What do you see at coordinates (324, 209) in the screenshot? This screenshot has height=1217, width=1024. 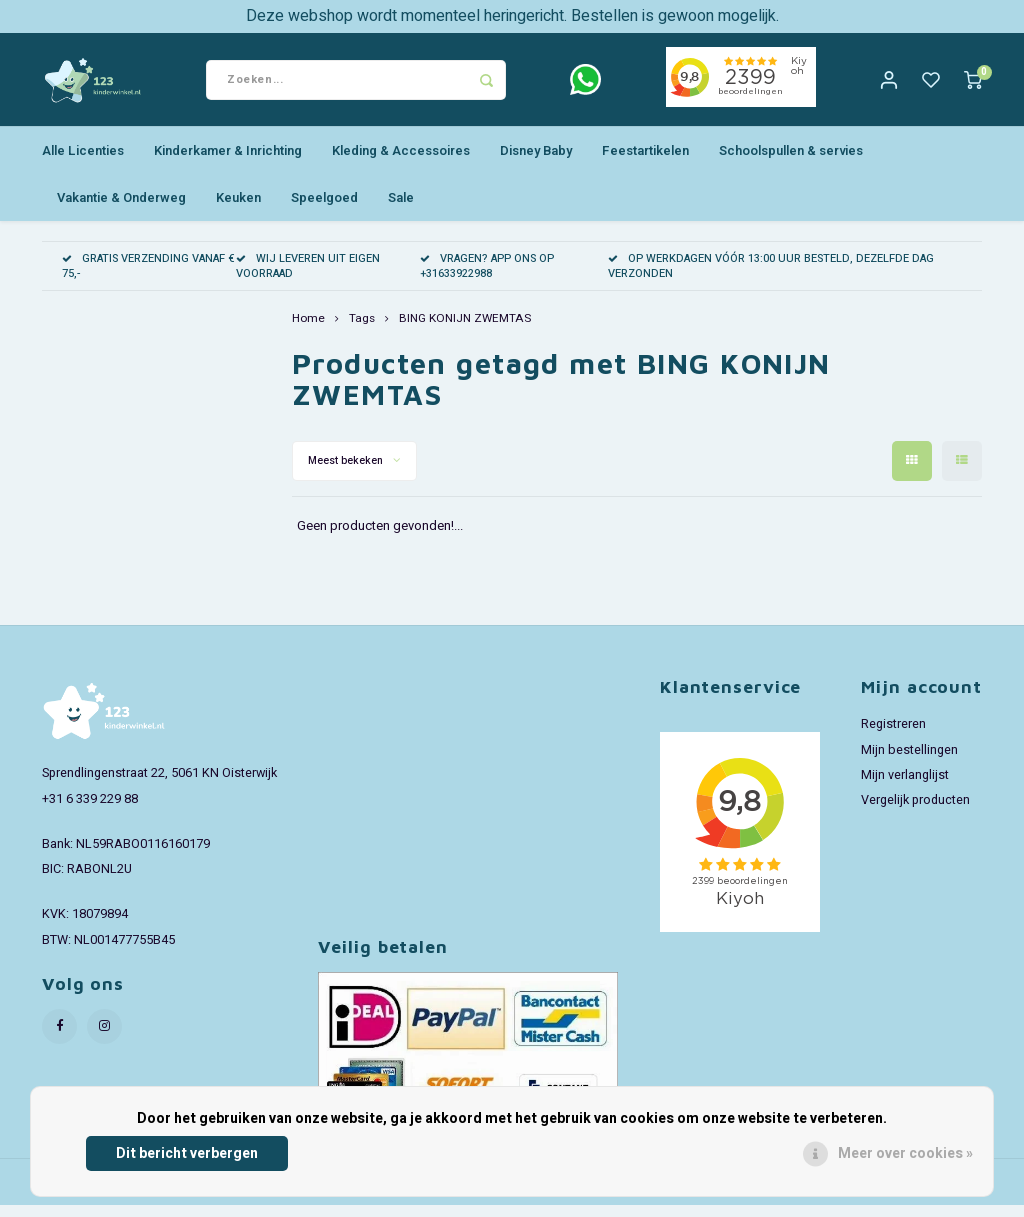 I see `Speelgoed` at bounding box center [324, 209].